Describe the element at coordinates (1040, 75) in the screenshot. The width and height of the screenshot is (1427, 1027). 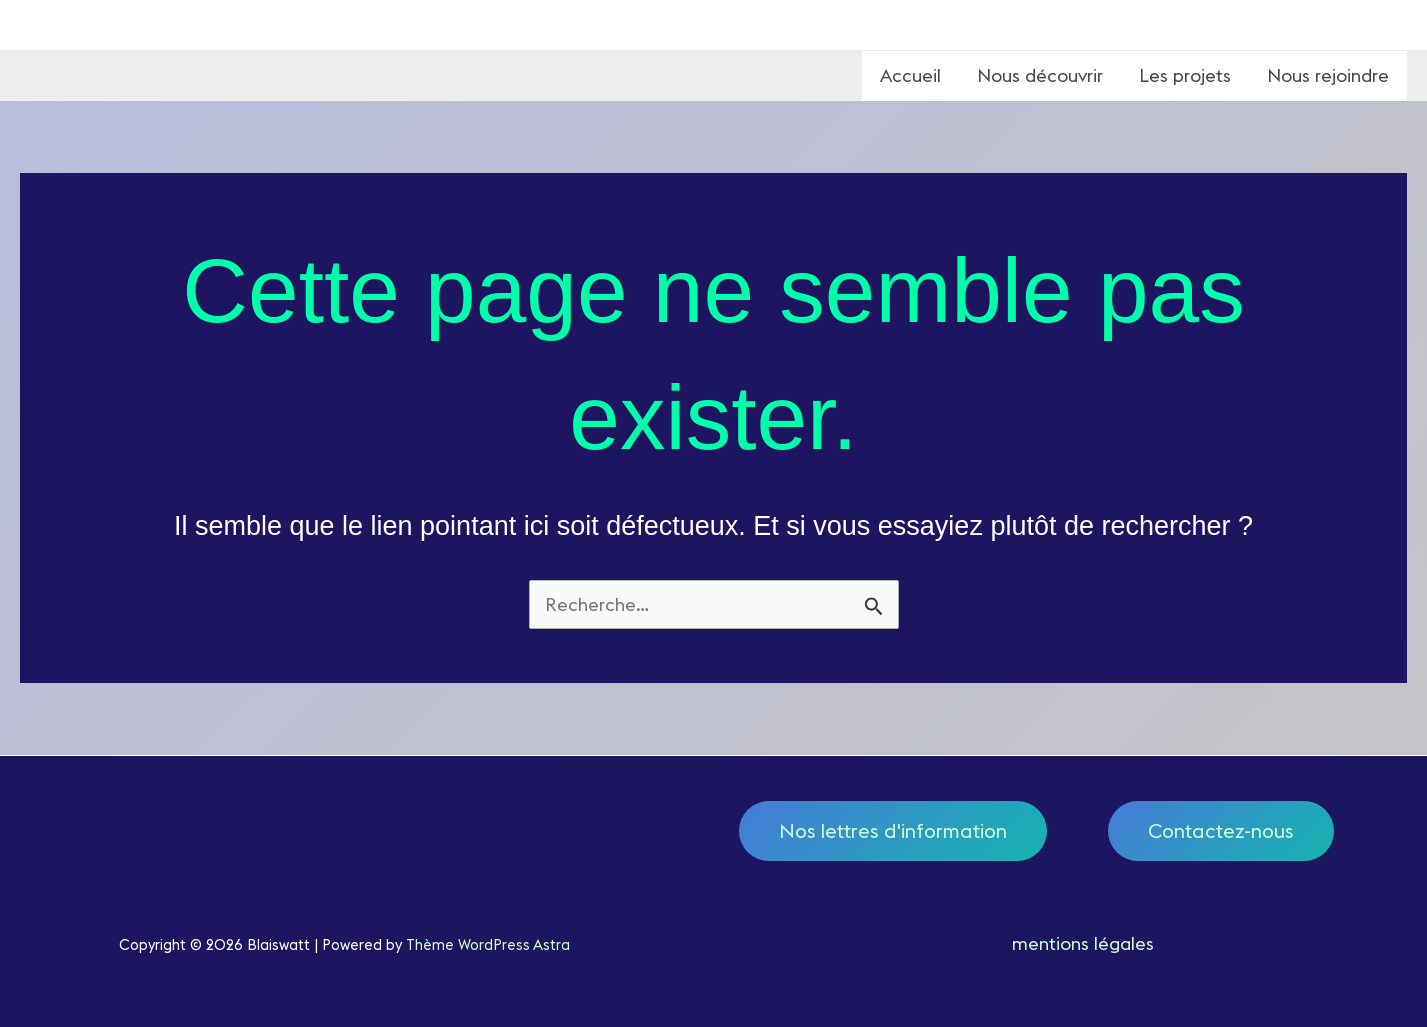
I see `Nous découvrir` at that location.